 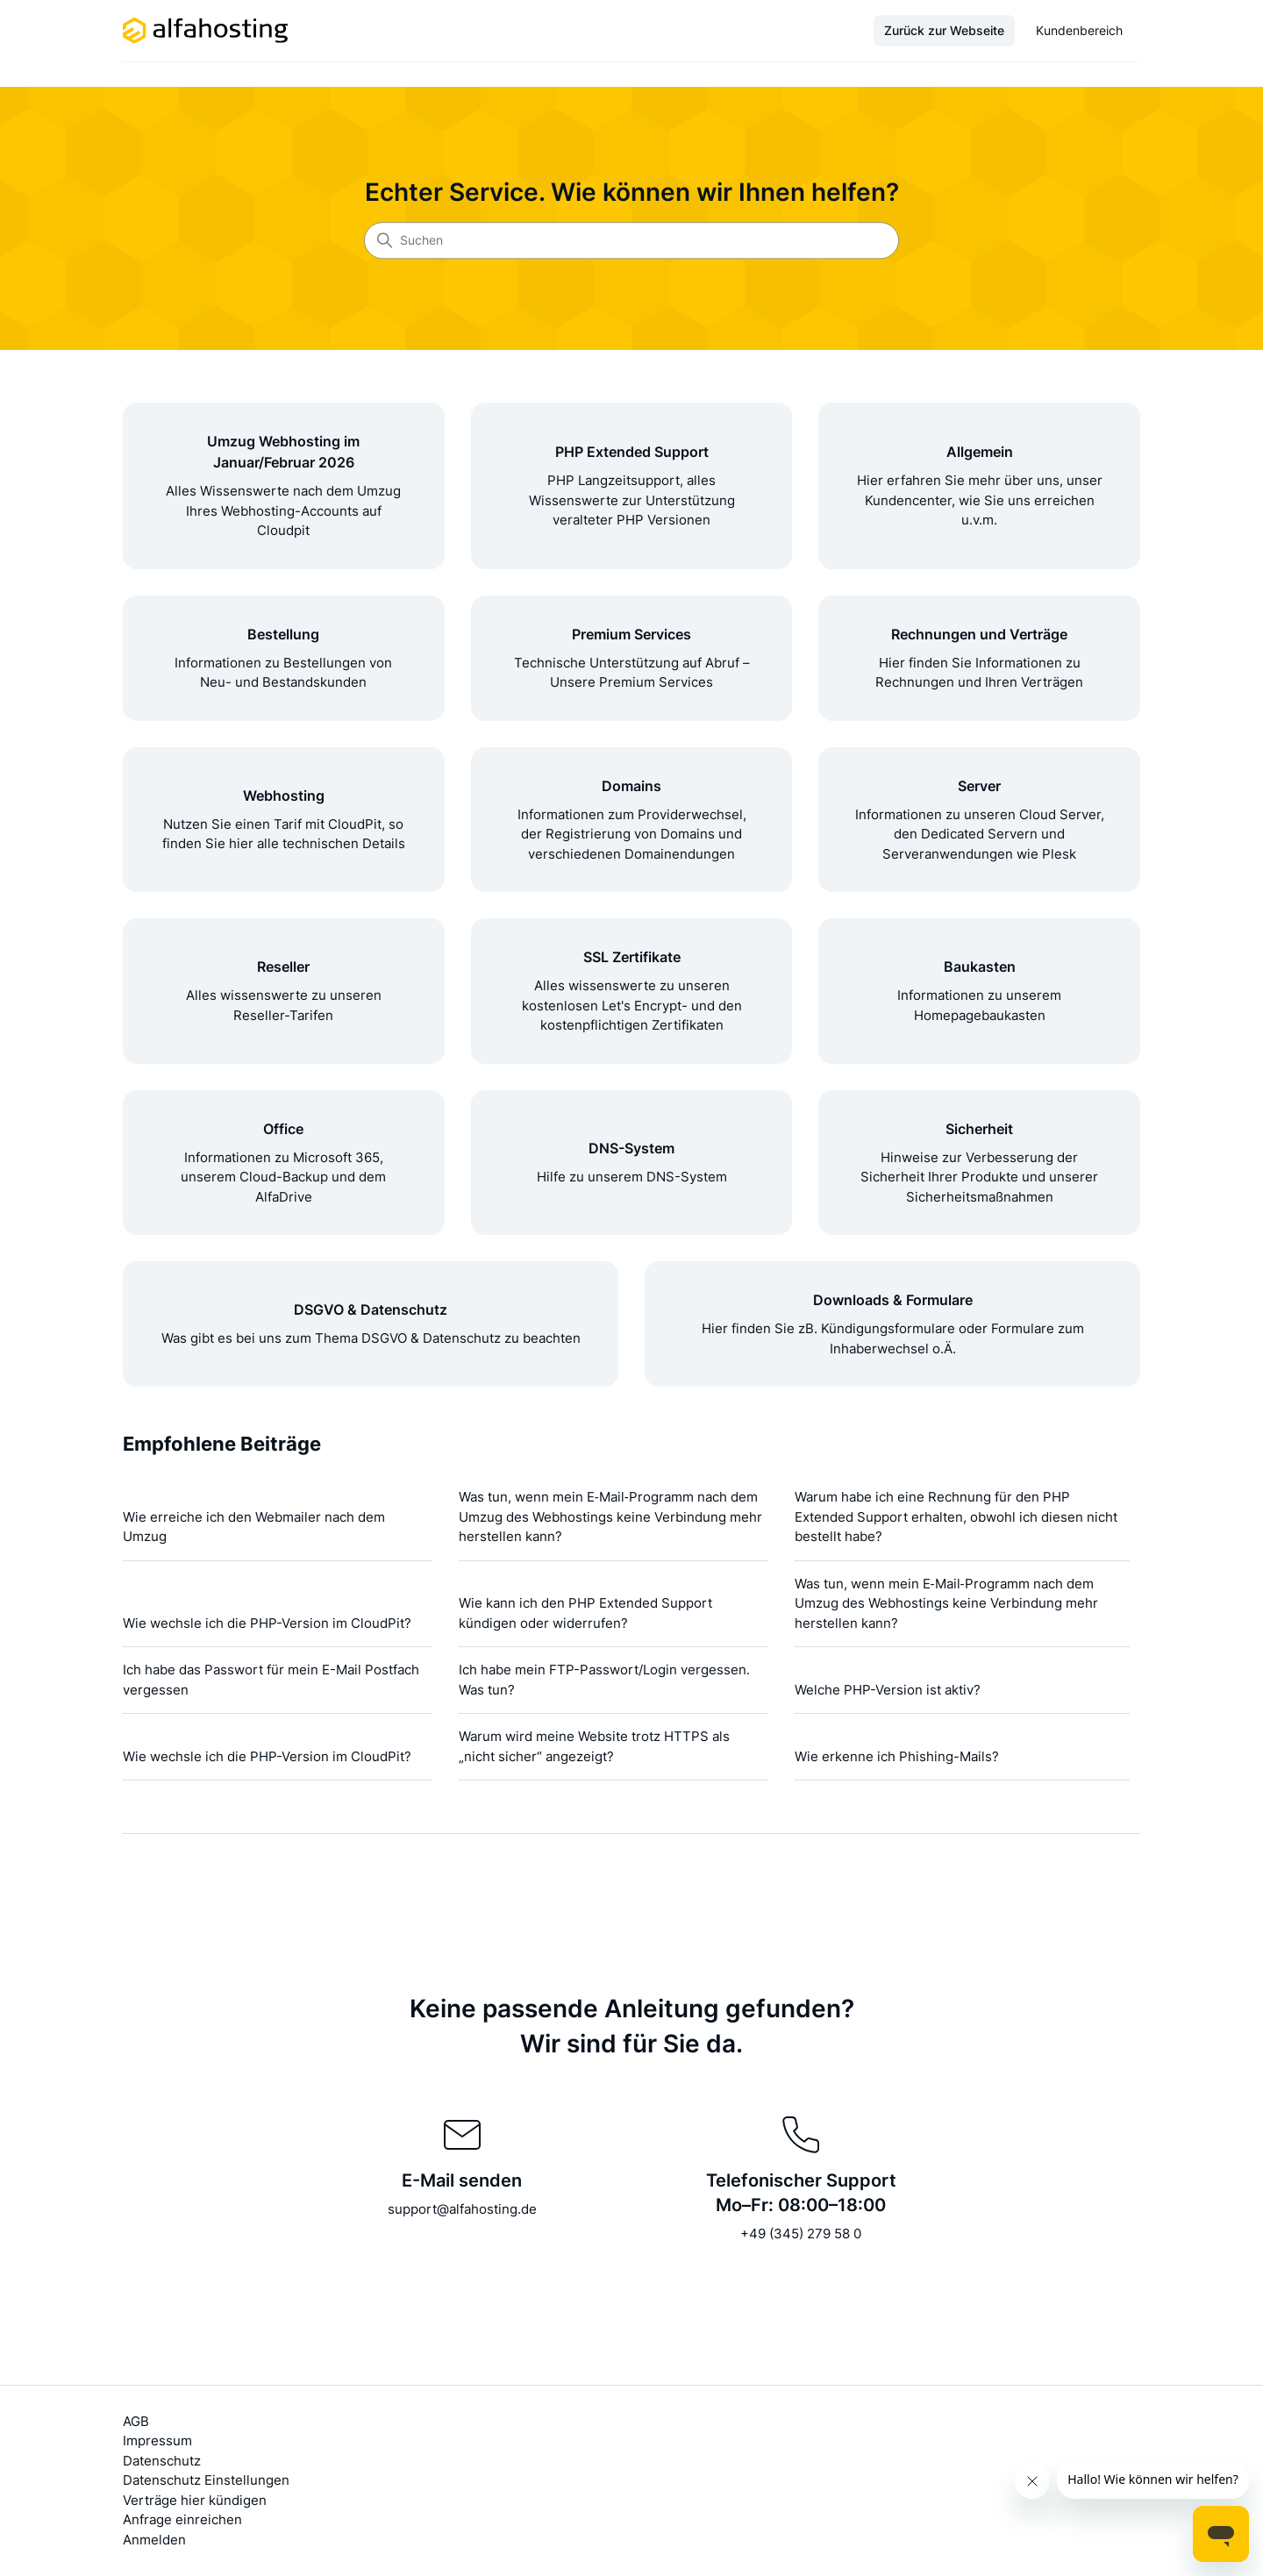 I want to click on Ich habe das Passwort für mein E-Mail Postfach vergessen, so click(x=271, y=1679).